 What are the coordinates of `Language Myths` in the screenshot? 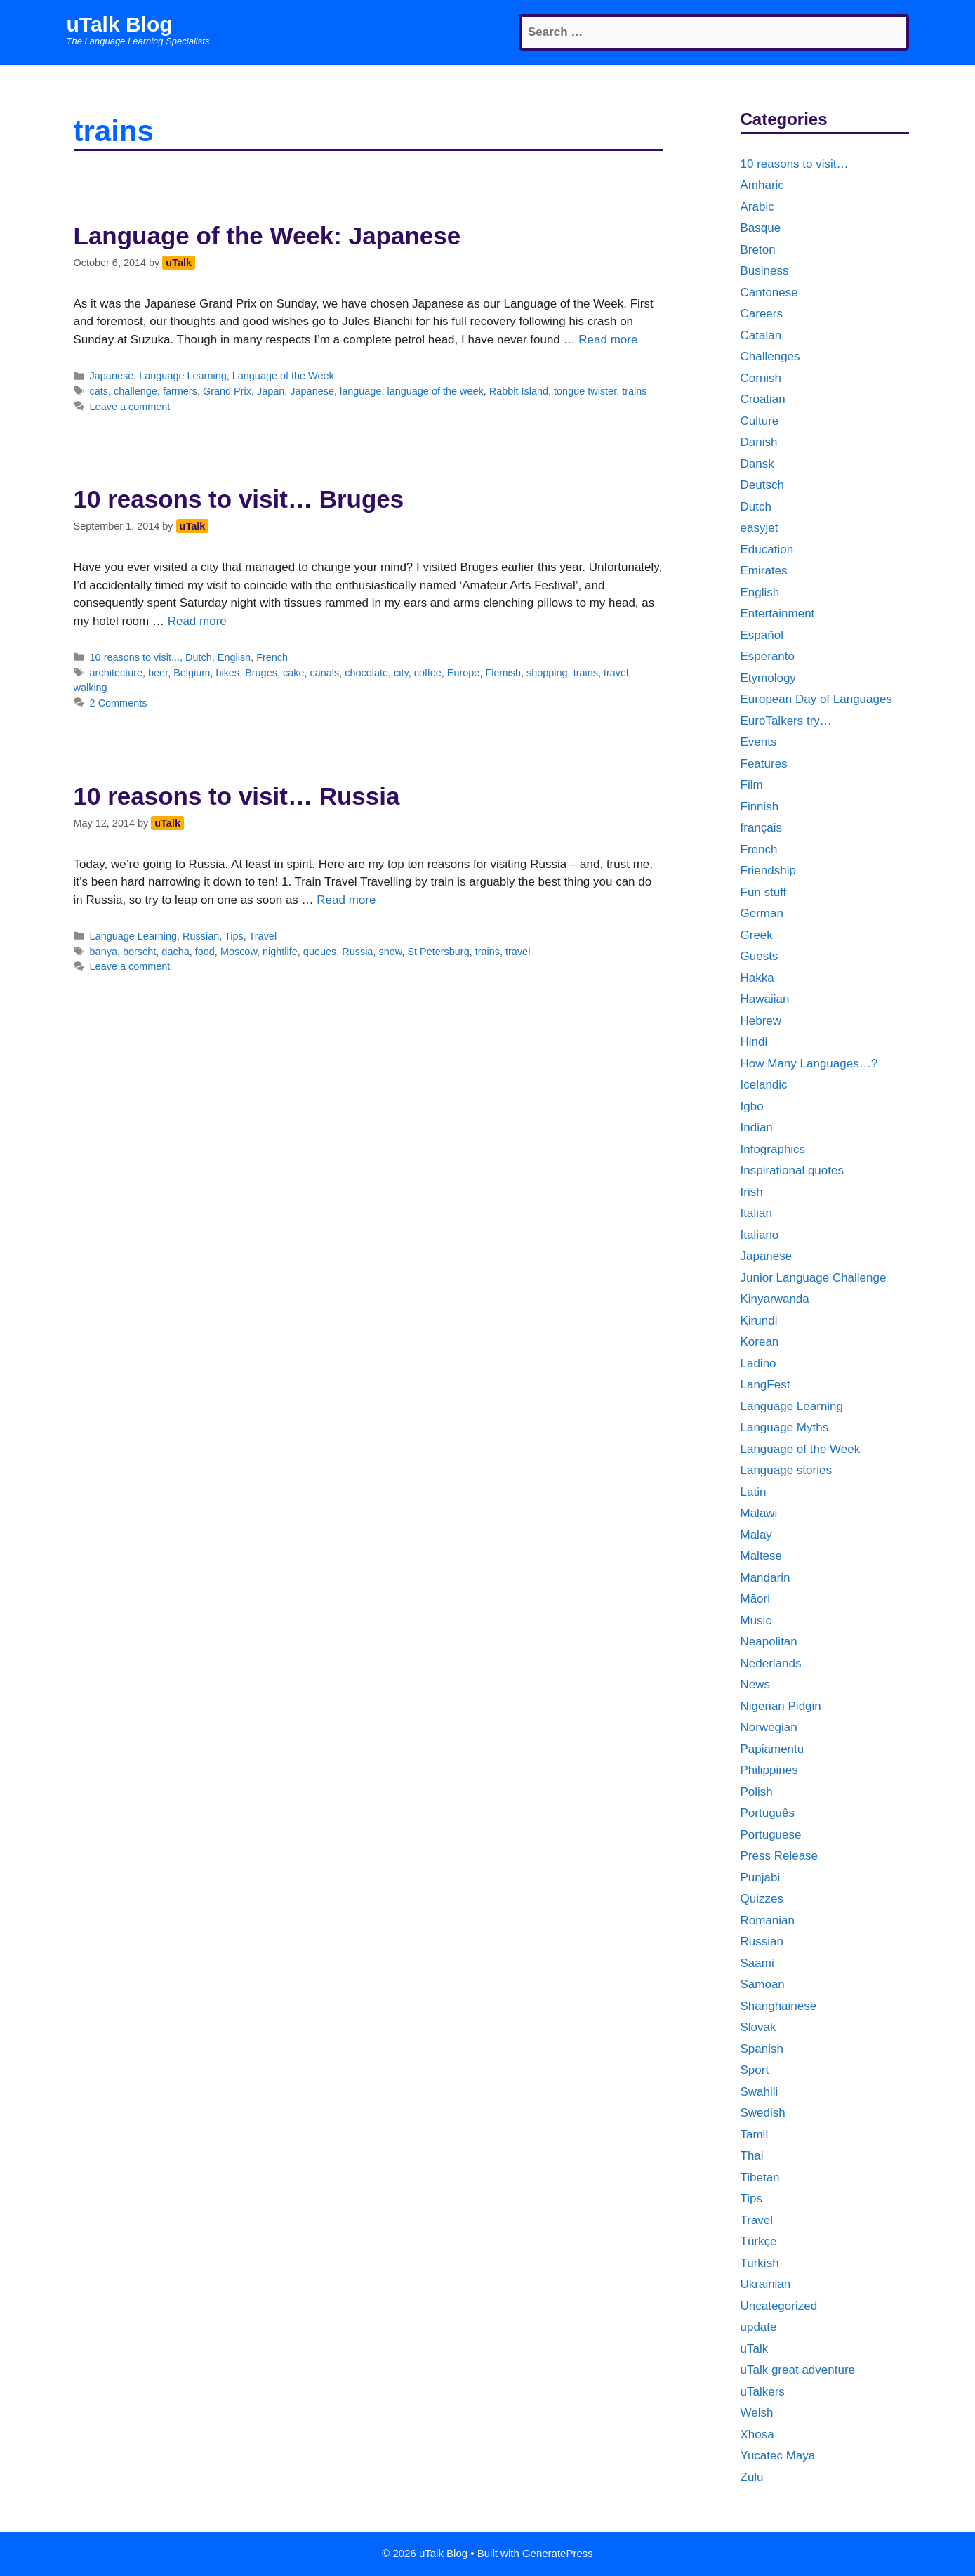 It's located at (785, 1427).